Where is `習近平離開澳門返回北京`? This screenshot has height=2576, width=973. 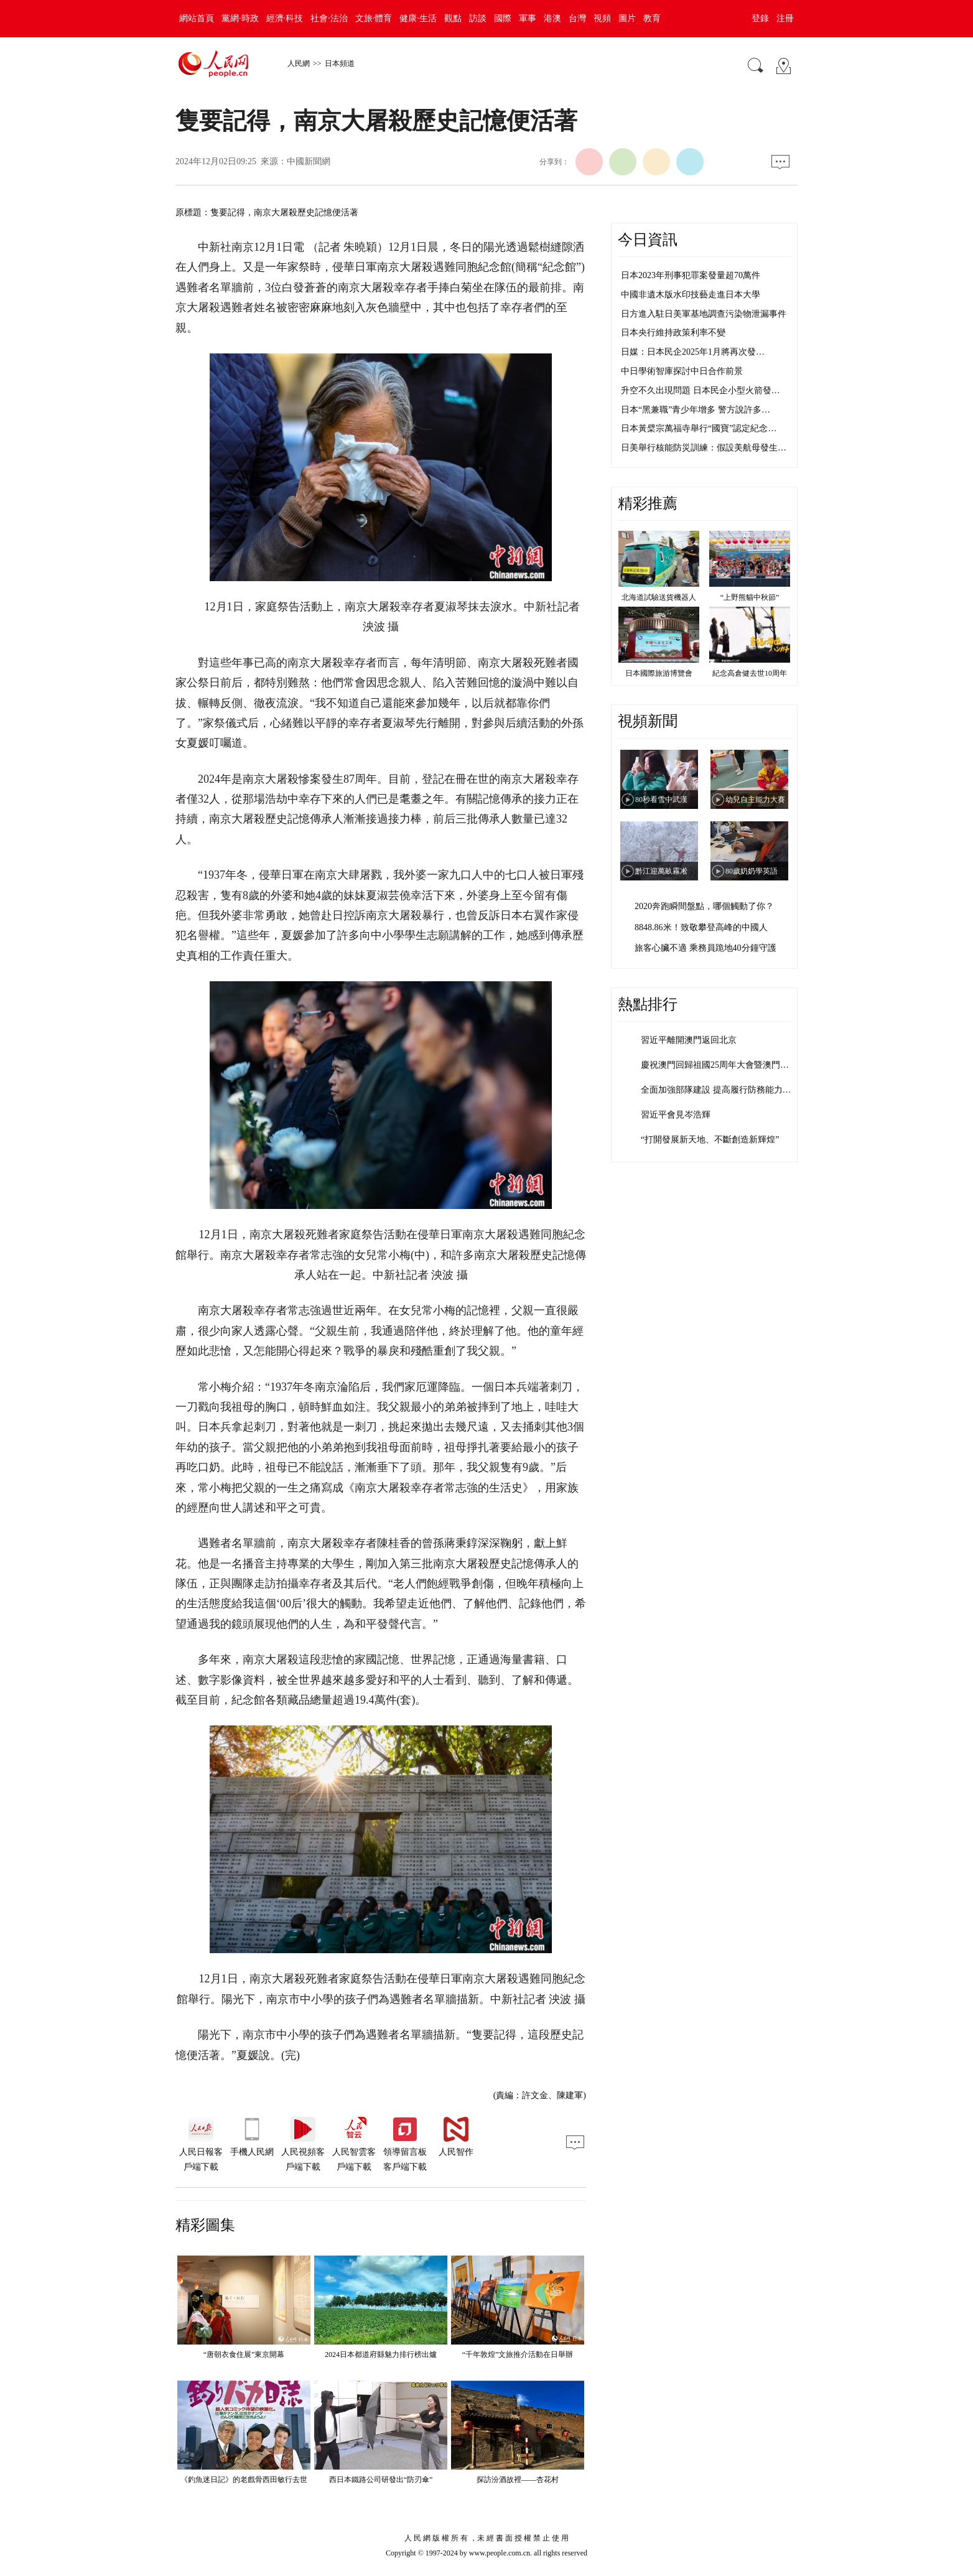
習近平離開澳門返回北京 is located at coordinates (689, 1040).